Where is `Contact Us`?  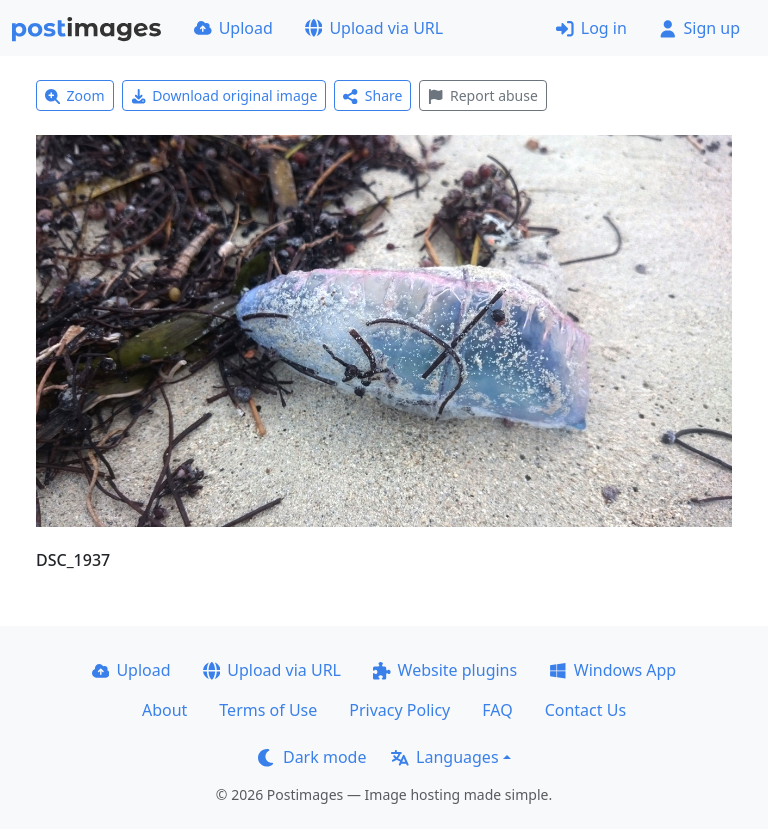 Contact Us is located at coordinates (585, 710).